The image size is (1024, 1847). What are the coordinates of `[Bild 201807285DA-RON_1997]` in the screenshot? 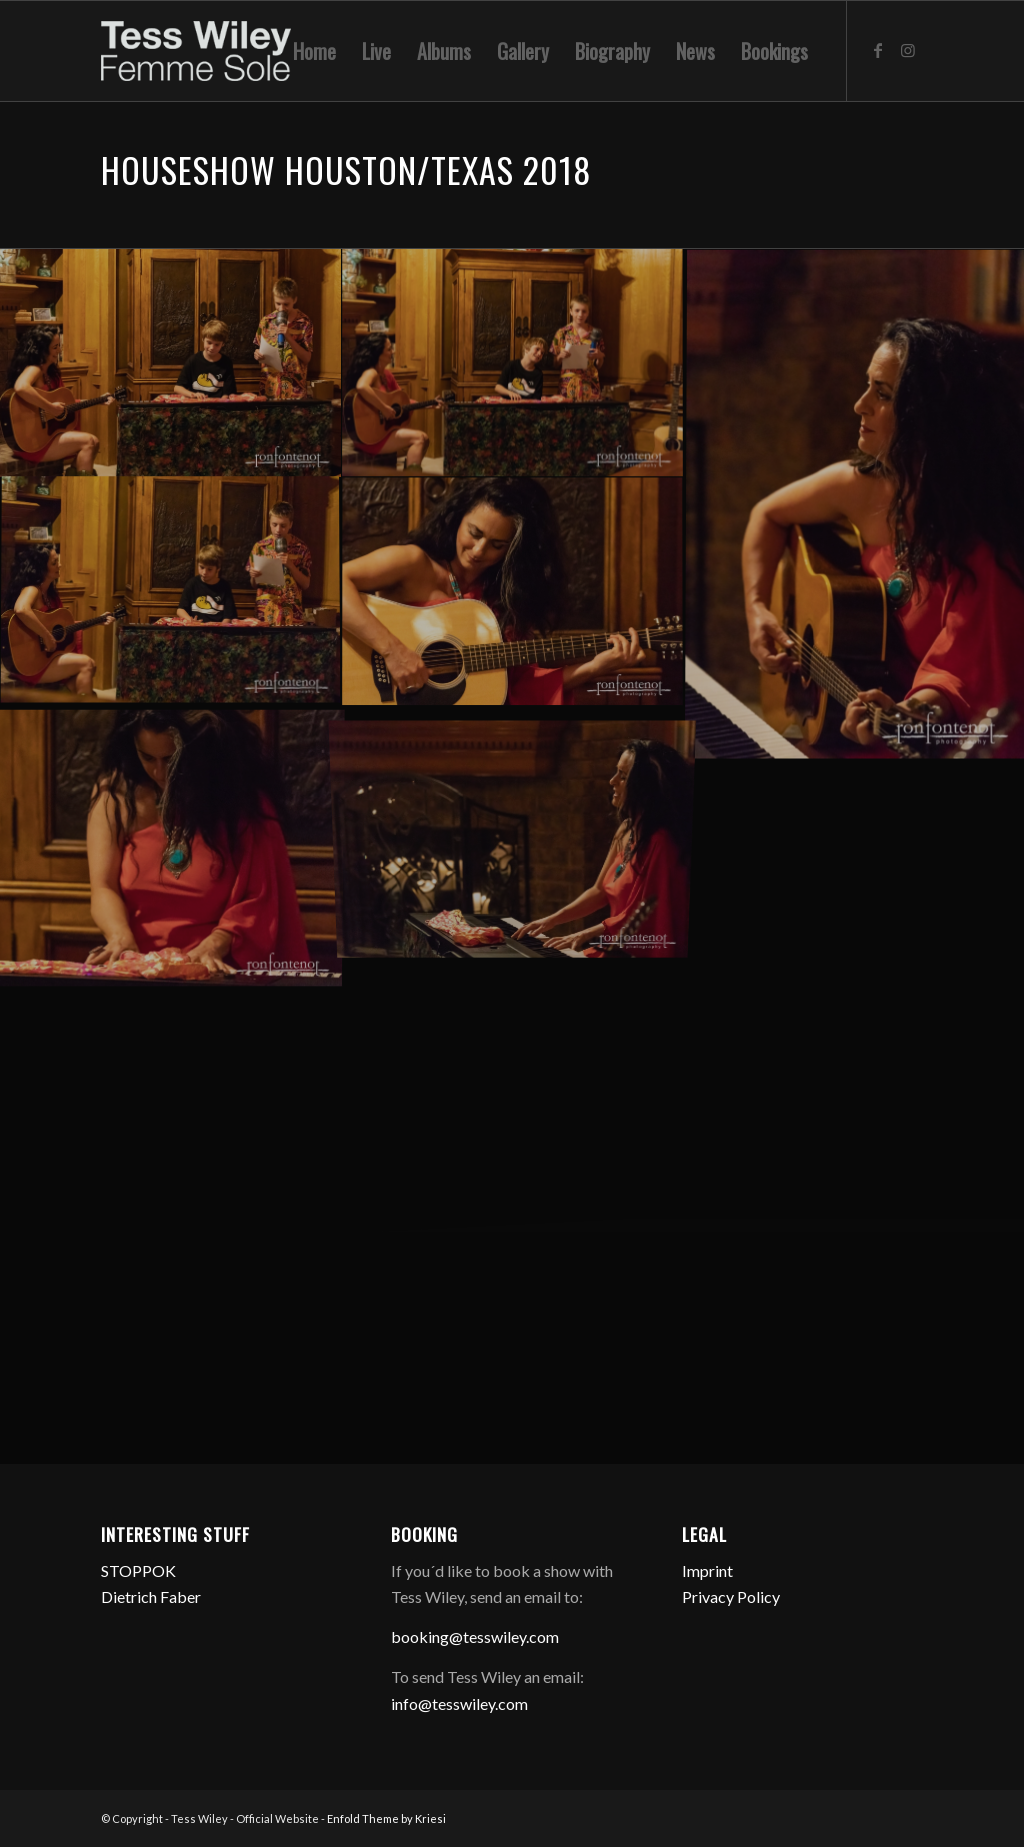 It's located at (171, 844).